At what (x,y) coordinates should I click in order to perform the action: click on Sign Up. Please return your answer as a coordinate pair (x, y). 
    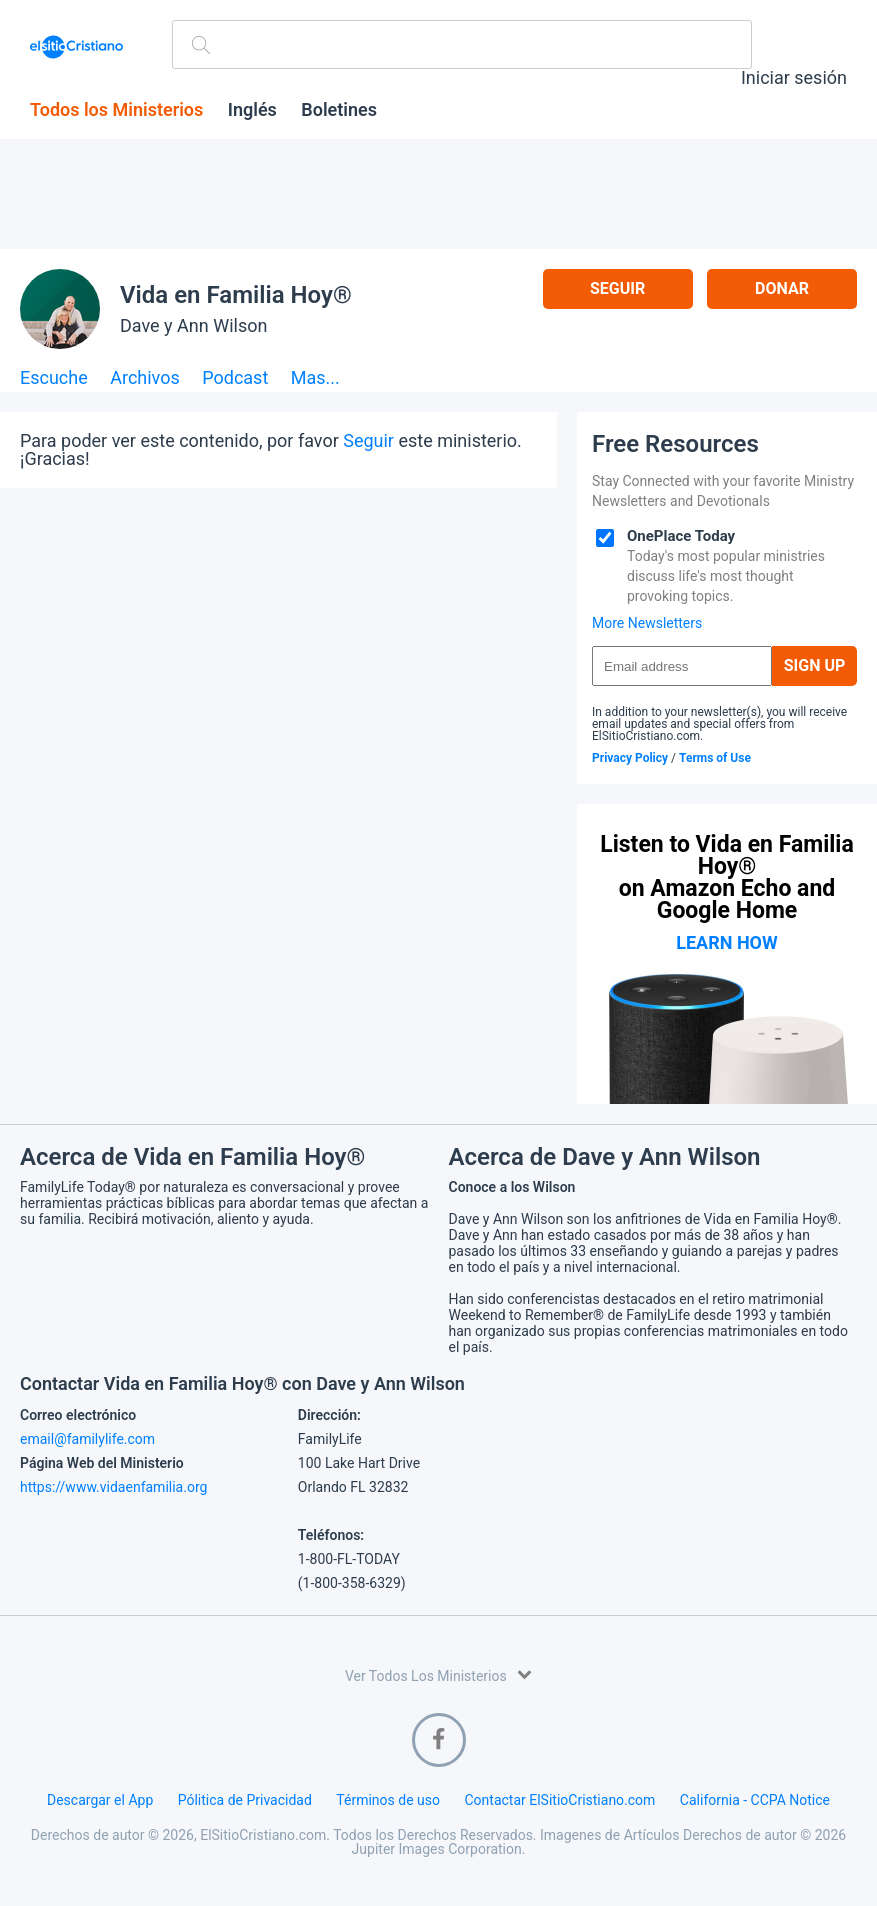
    Looking at the image, I should click on (815, 665).